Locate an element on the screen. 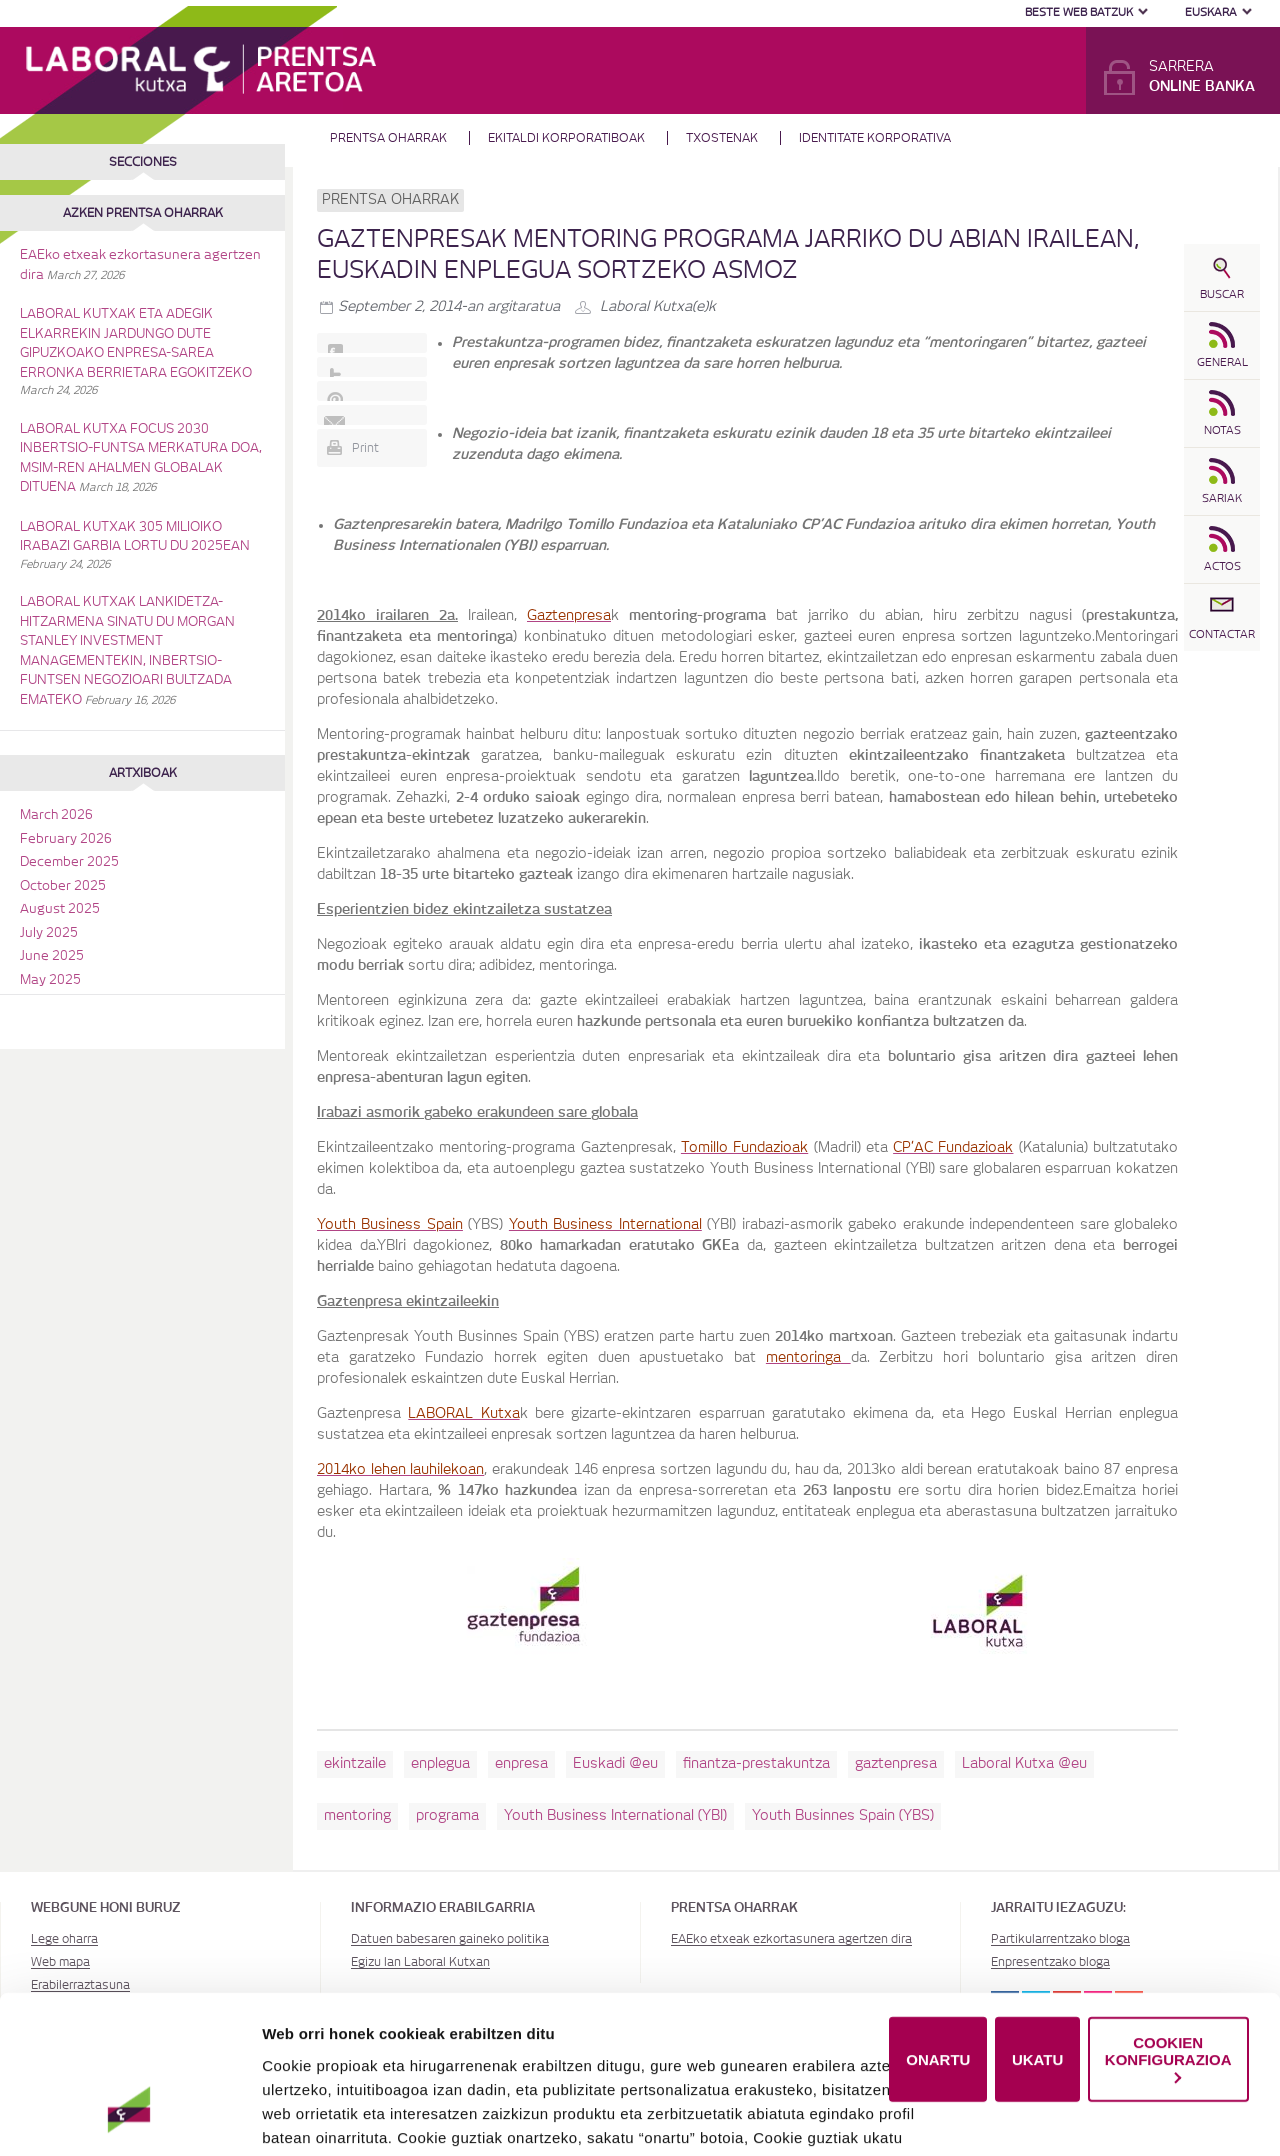  ONARTU is located at coordinates (938, 1987).